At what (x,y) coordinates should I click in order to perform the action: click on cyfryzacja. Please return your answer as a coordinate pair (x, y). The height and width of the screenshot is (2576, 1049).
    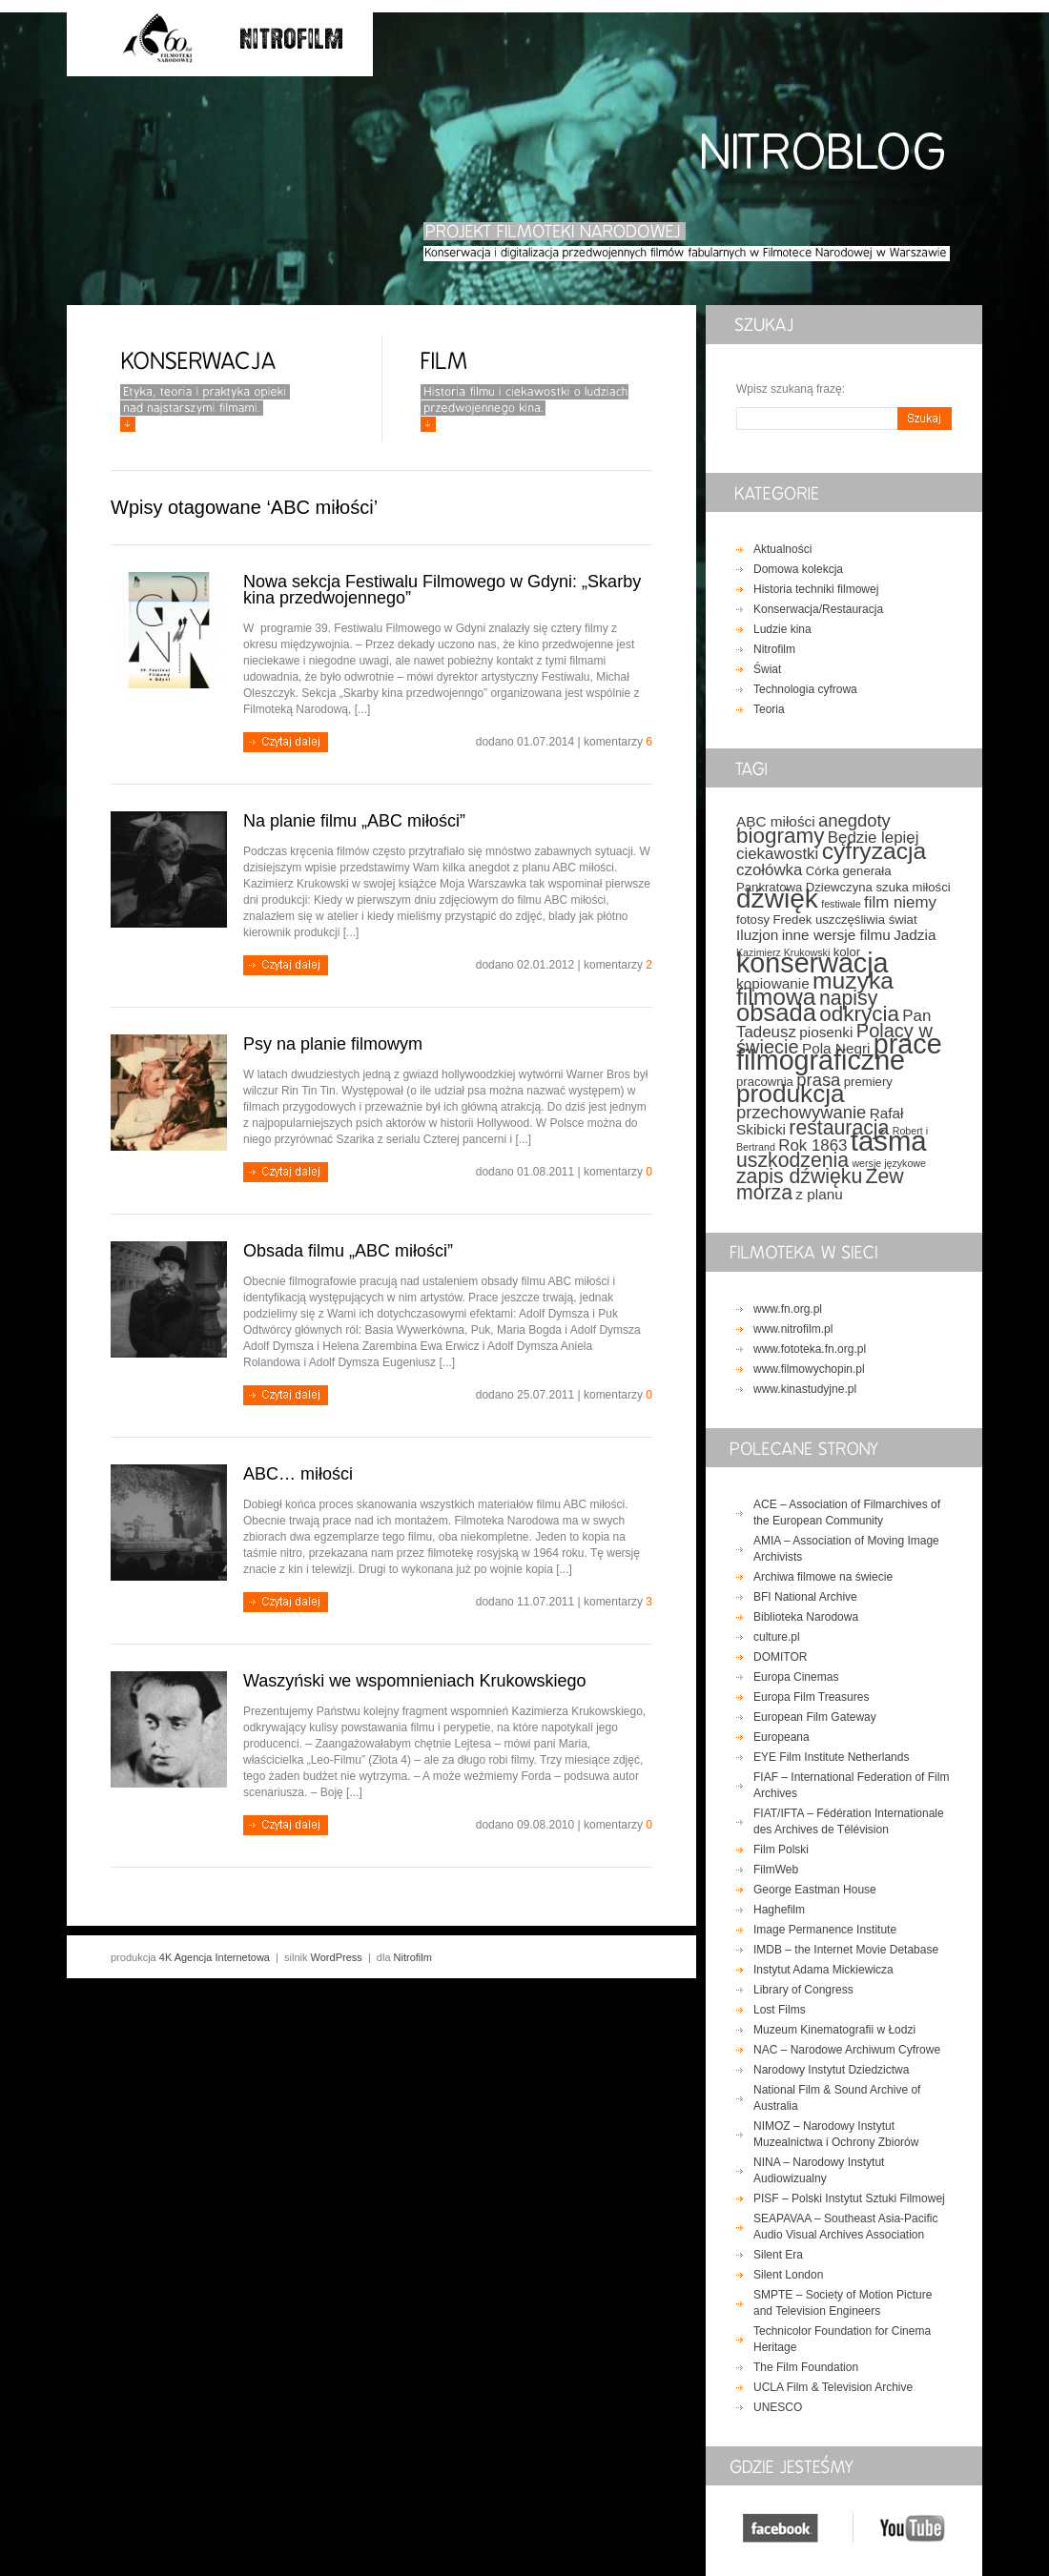
    Looking at the image, I should click on (874, 851).